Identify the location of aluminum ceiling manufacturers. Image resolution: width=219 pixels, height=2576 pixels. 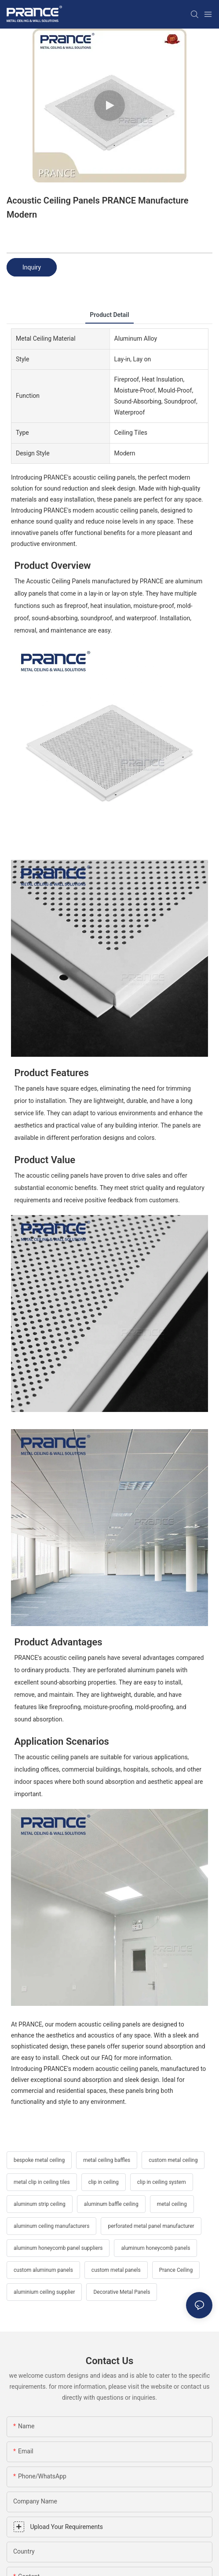
(51, 2226).